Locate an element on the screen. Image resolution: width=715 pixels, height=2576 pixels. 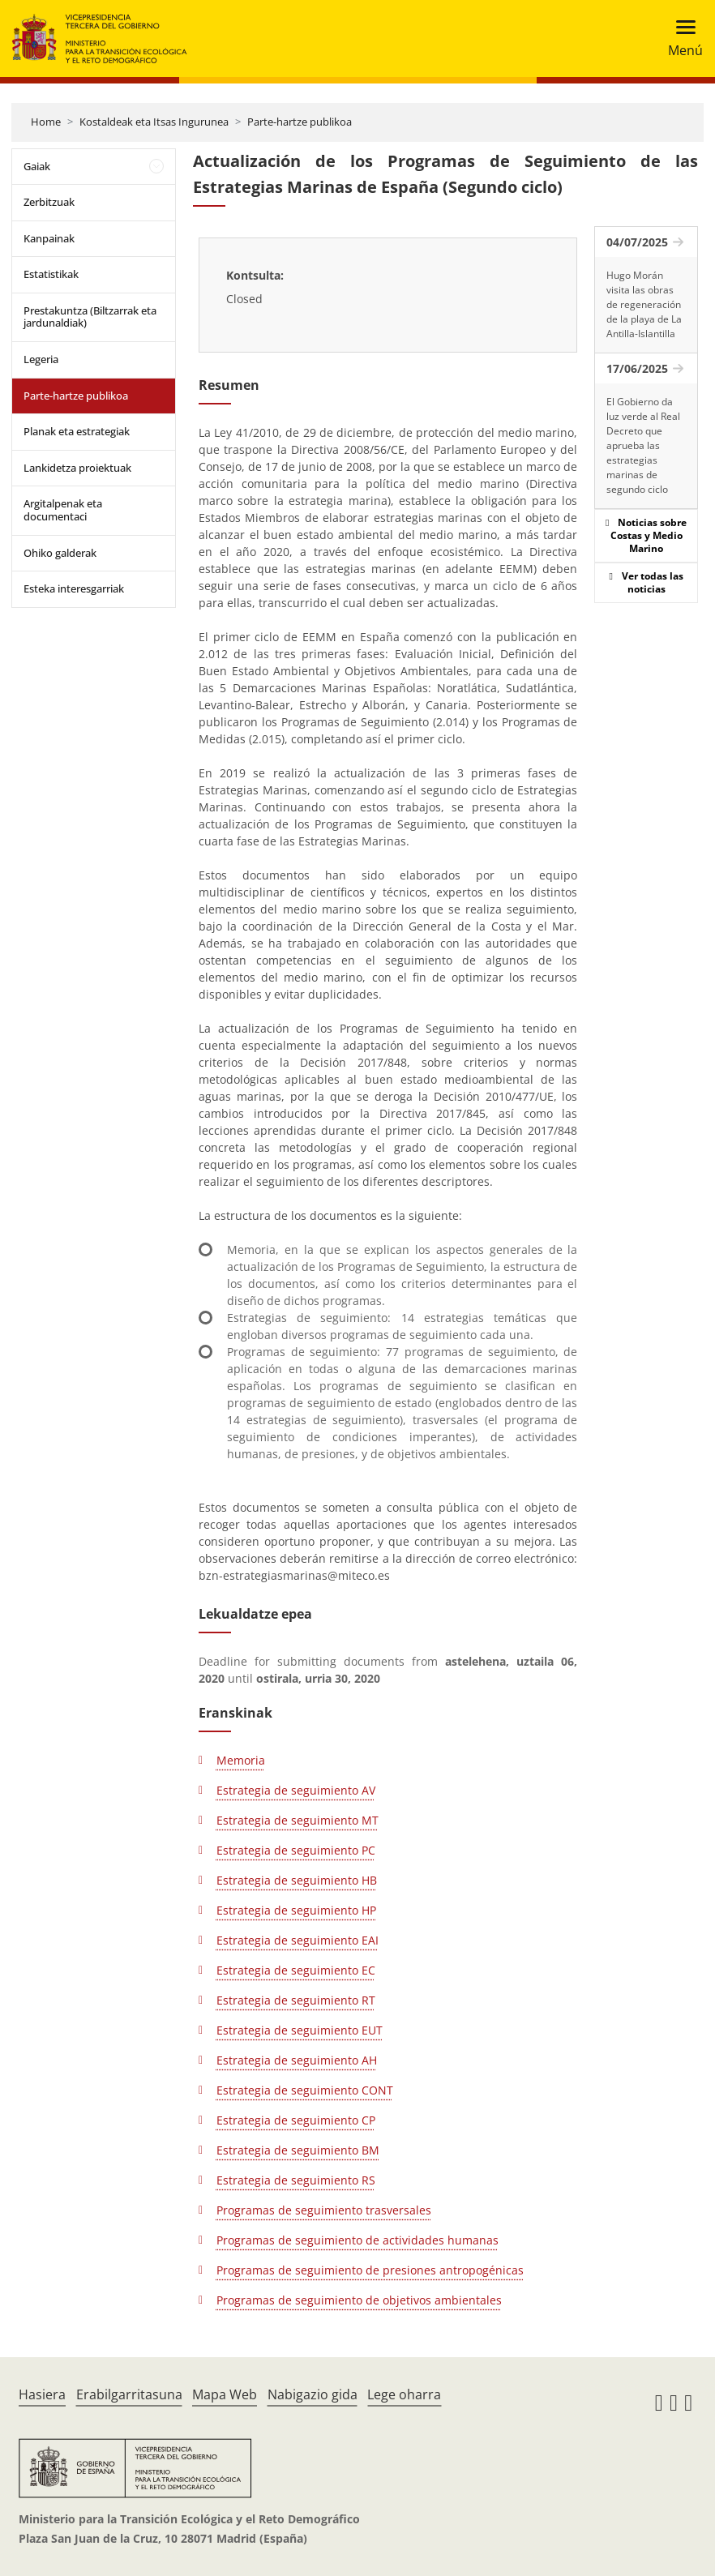
Estrategia de seguimiento CP is located at coordinates (295, 2120).